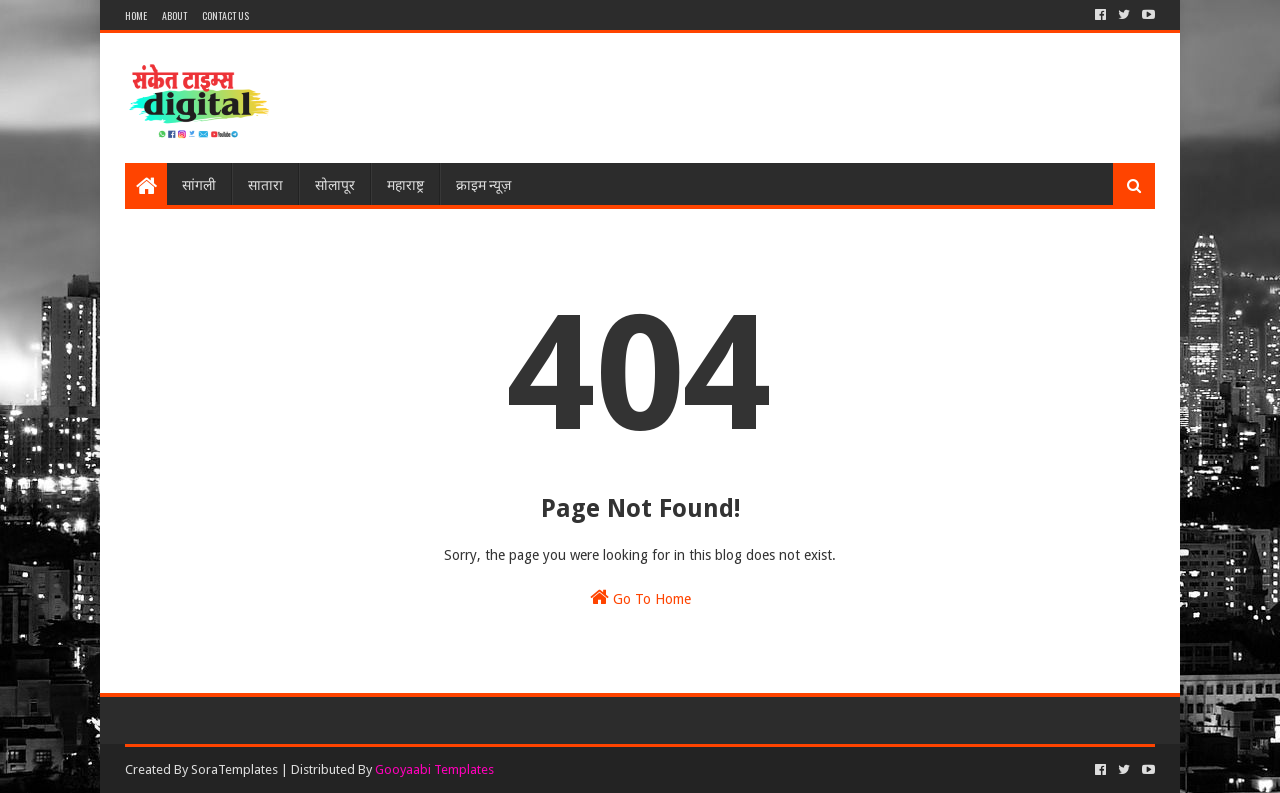 The height and width of the screenshot is (793, 1280). Describe the element at coordinates (434, 769) in the screenshot. I see `Gooyaabi Templates` at that location.